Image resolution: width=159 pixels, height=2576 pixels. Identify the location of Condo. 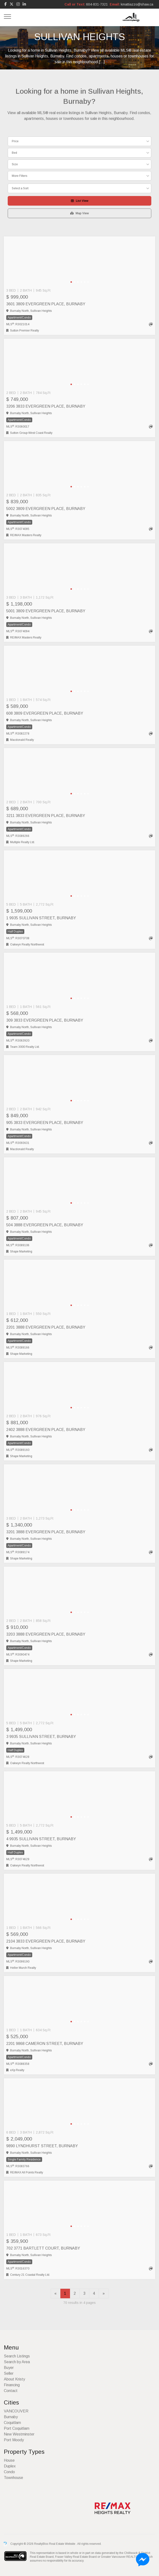
(9, 2472).